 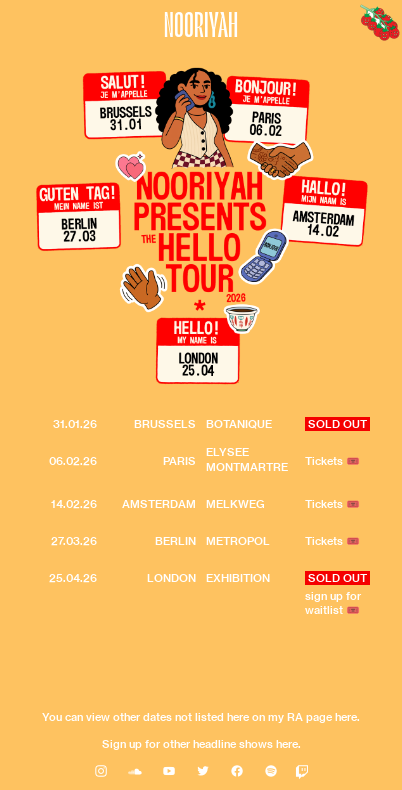 What do you see at coordinates (201, 717) in the screenshot?
I see `You can view other dates not listed here on my RA page here.` at bounding box center [201, 717].